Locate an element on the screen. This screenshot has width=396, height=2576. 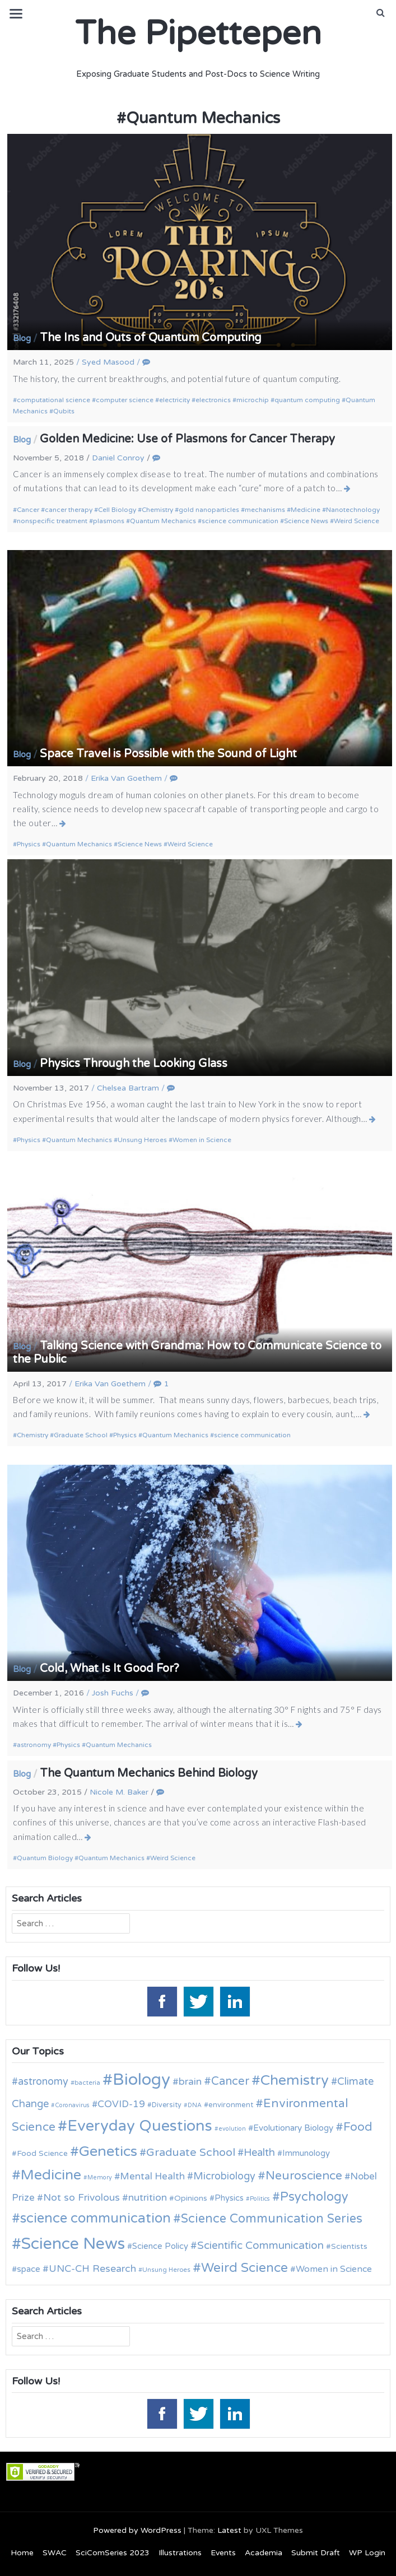
Opinions [Opinions (13 items)] is located at coordinates (190, 2198).